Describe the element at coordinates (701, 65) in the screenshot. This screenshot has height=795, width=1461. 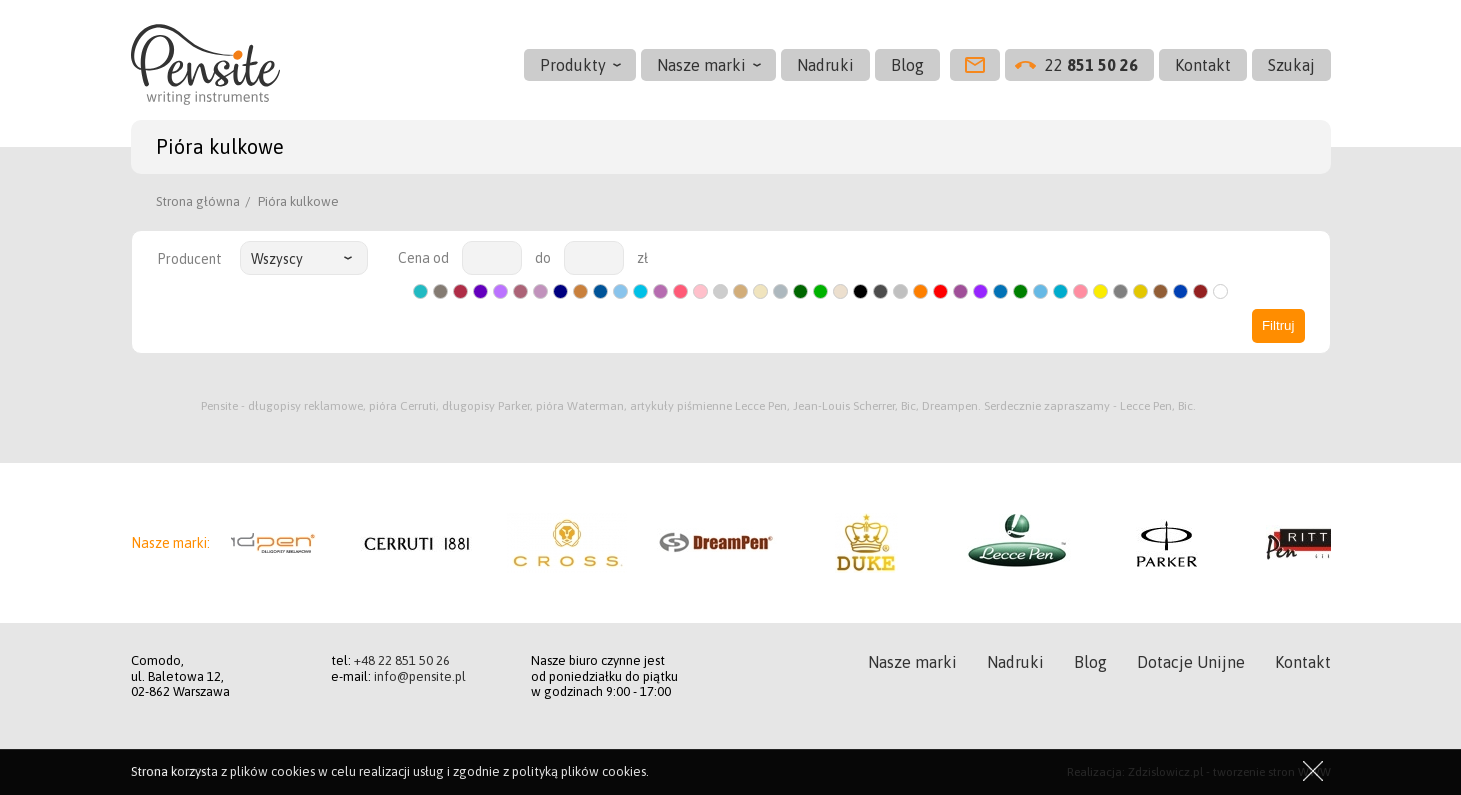
I see `Nasze marki` at that location.